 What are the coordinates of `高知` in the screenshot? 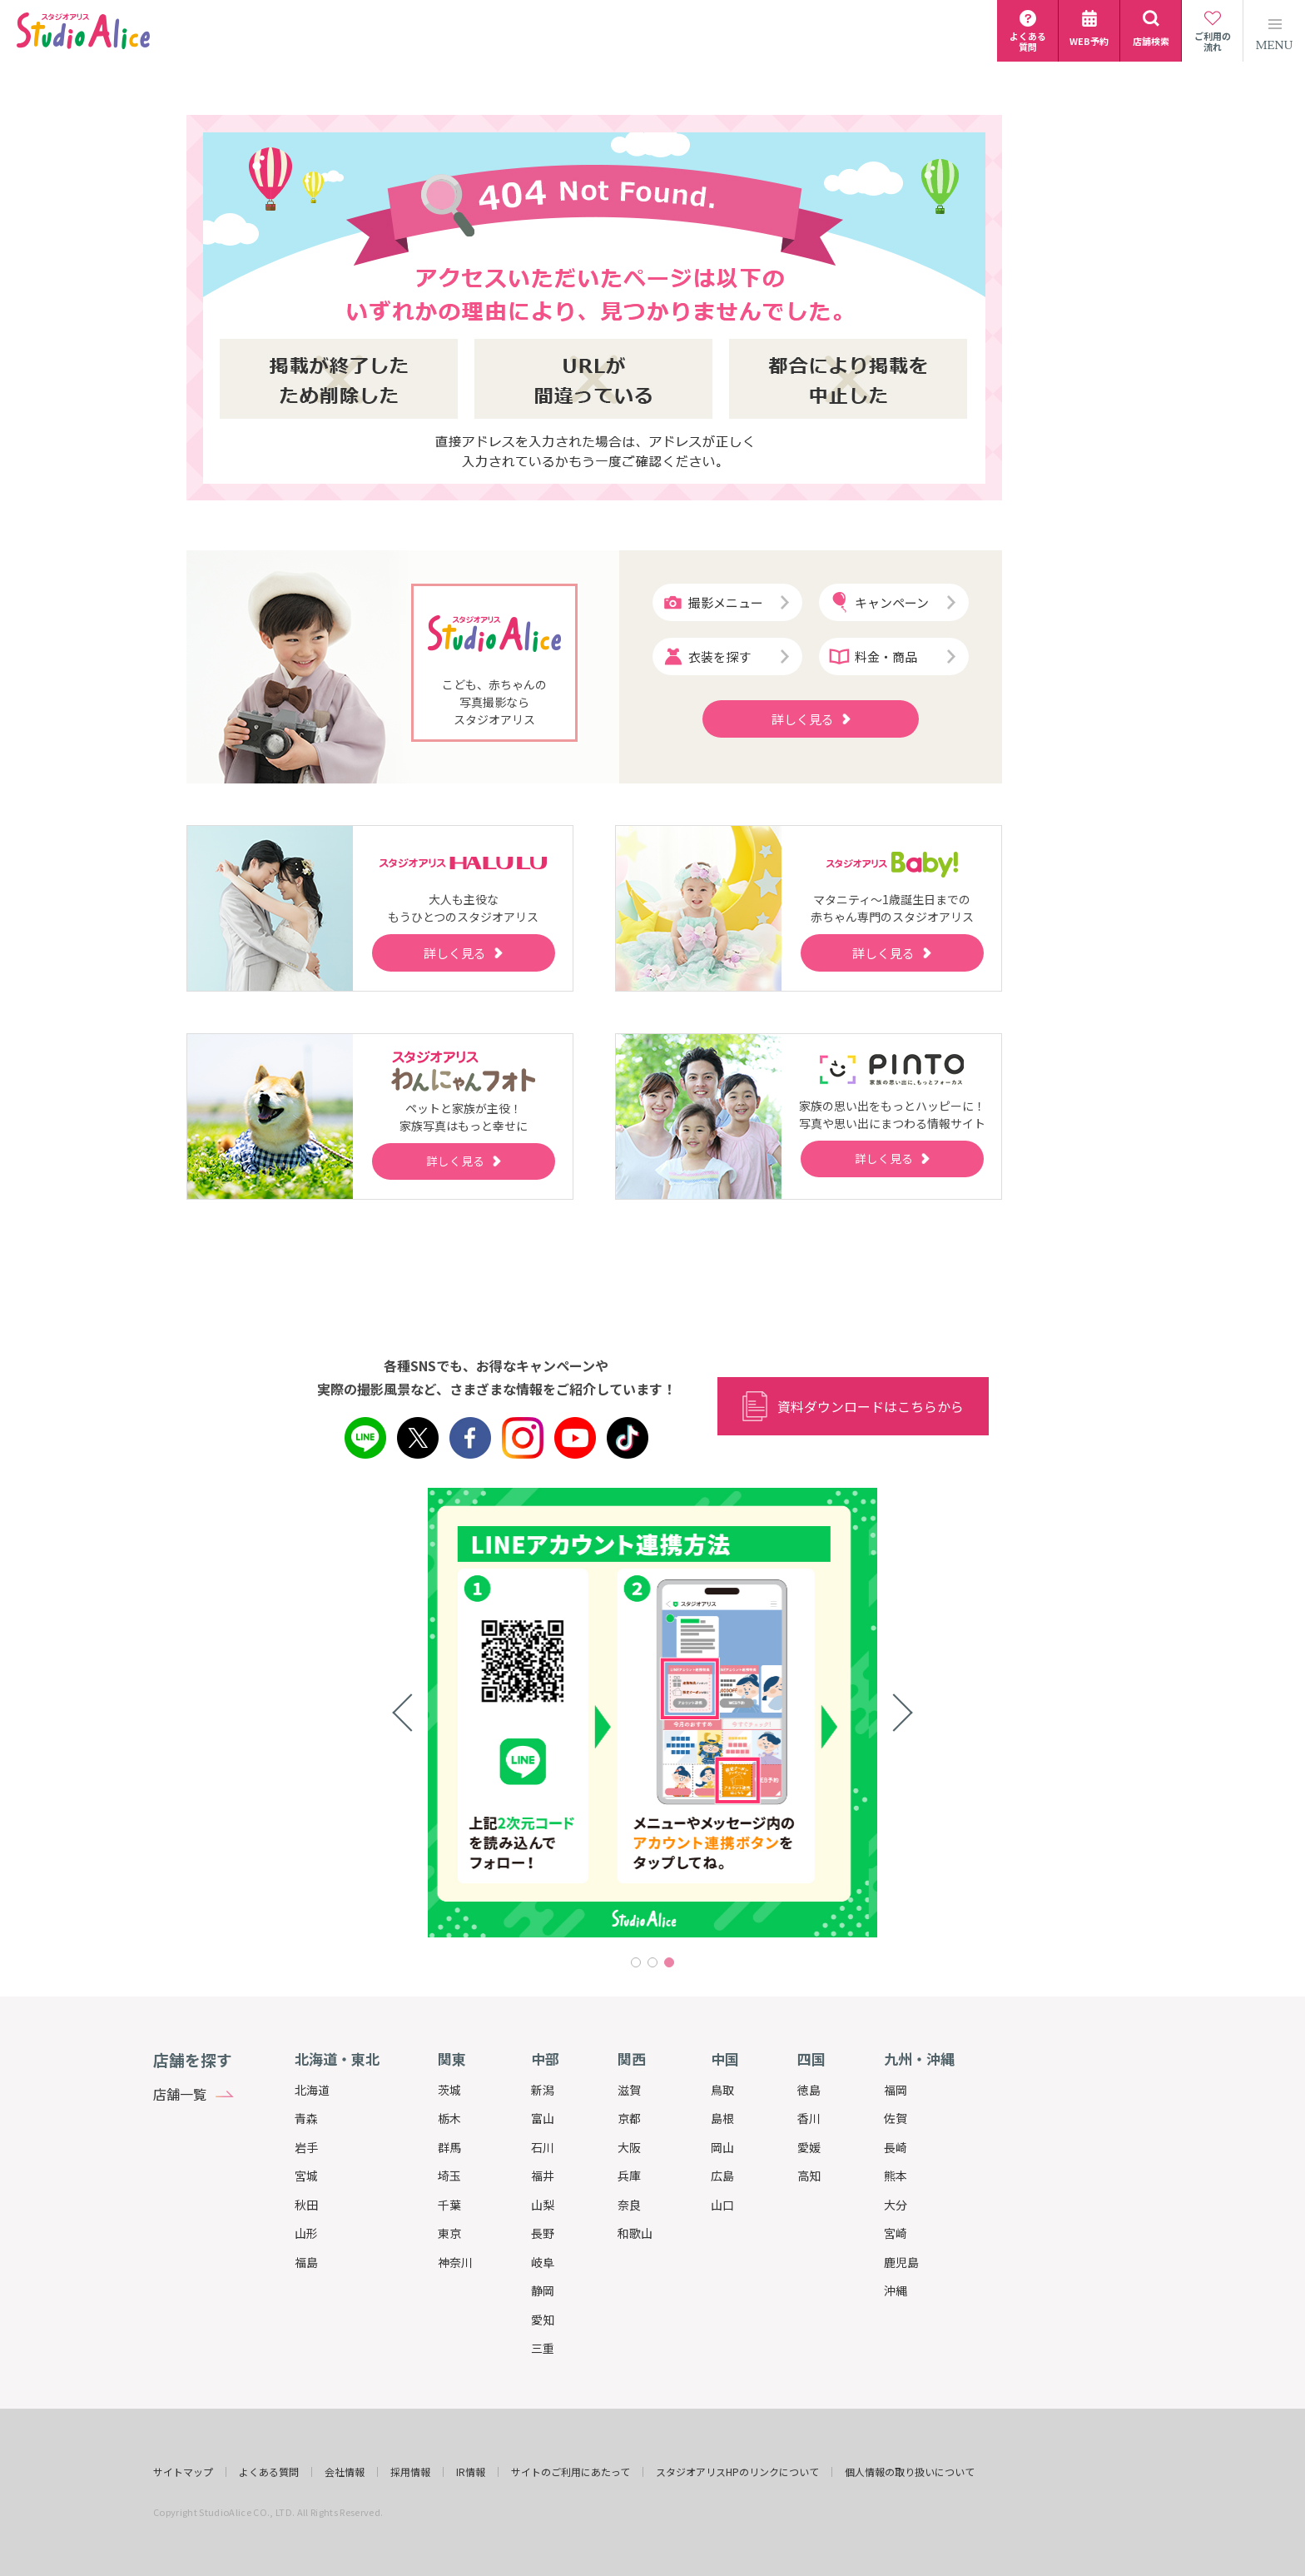 It's located at (809, 2175).